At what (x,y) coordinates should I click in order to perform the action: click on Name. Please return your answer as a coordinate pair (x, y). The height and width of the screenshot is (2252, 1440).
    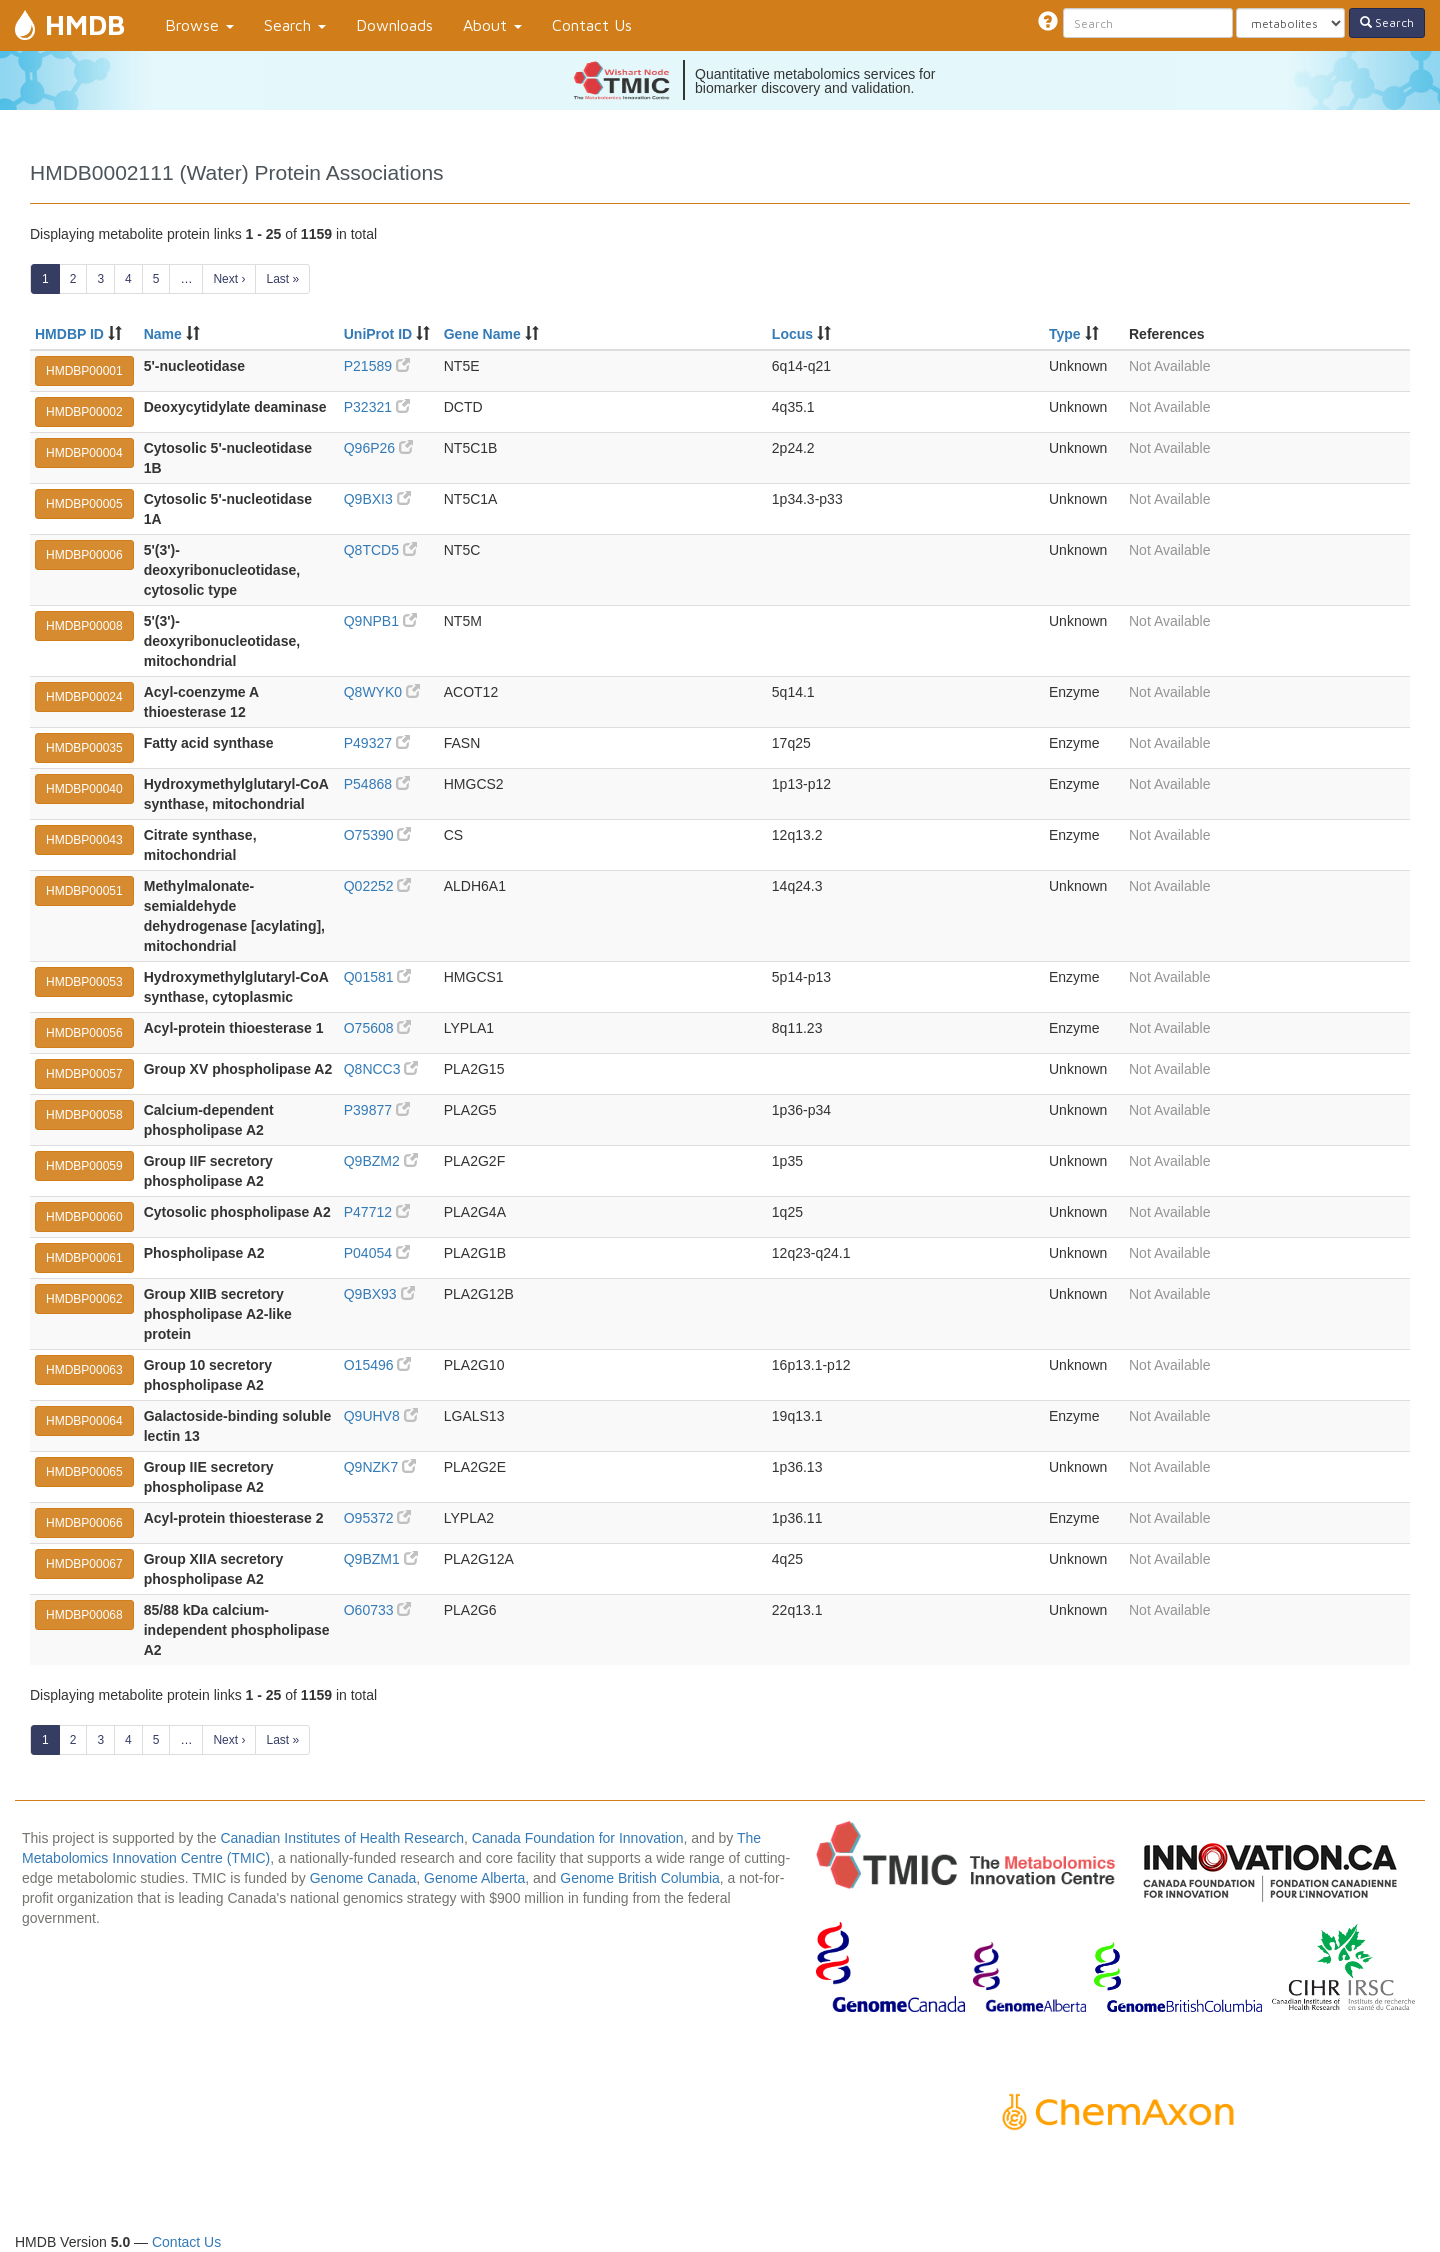
    Looking at the image, I should click on (163, 334).